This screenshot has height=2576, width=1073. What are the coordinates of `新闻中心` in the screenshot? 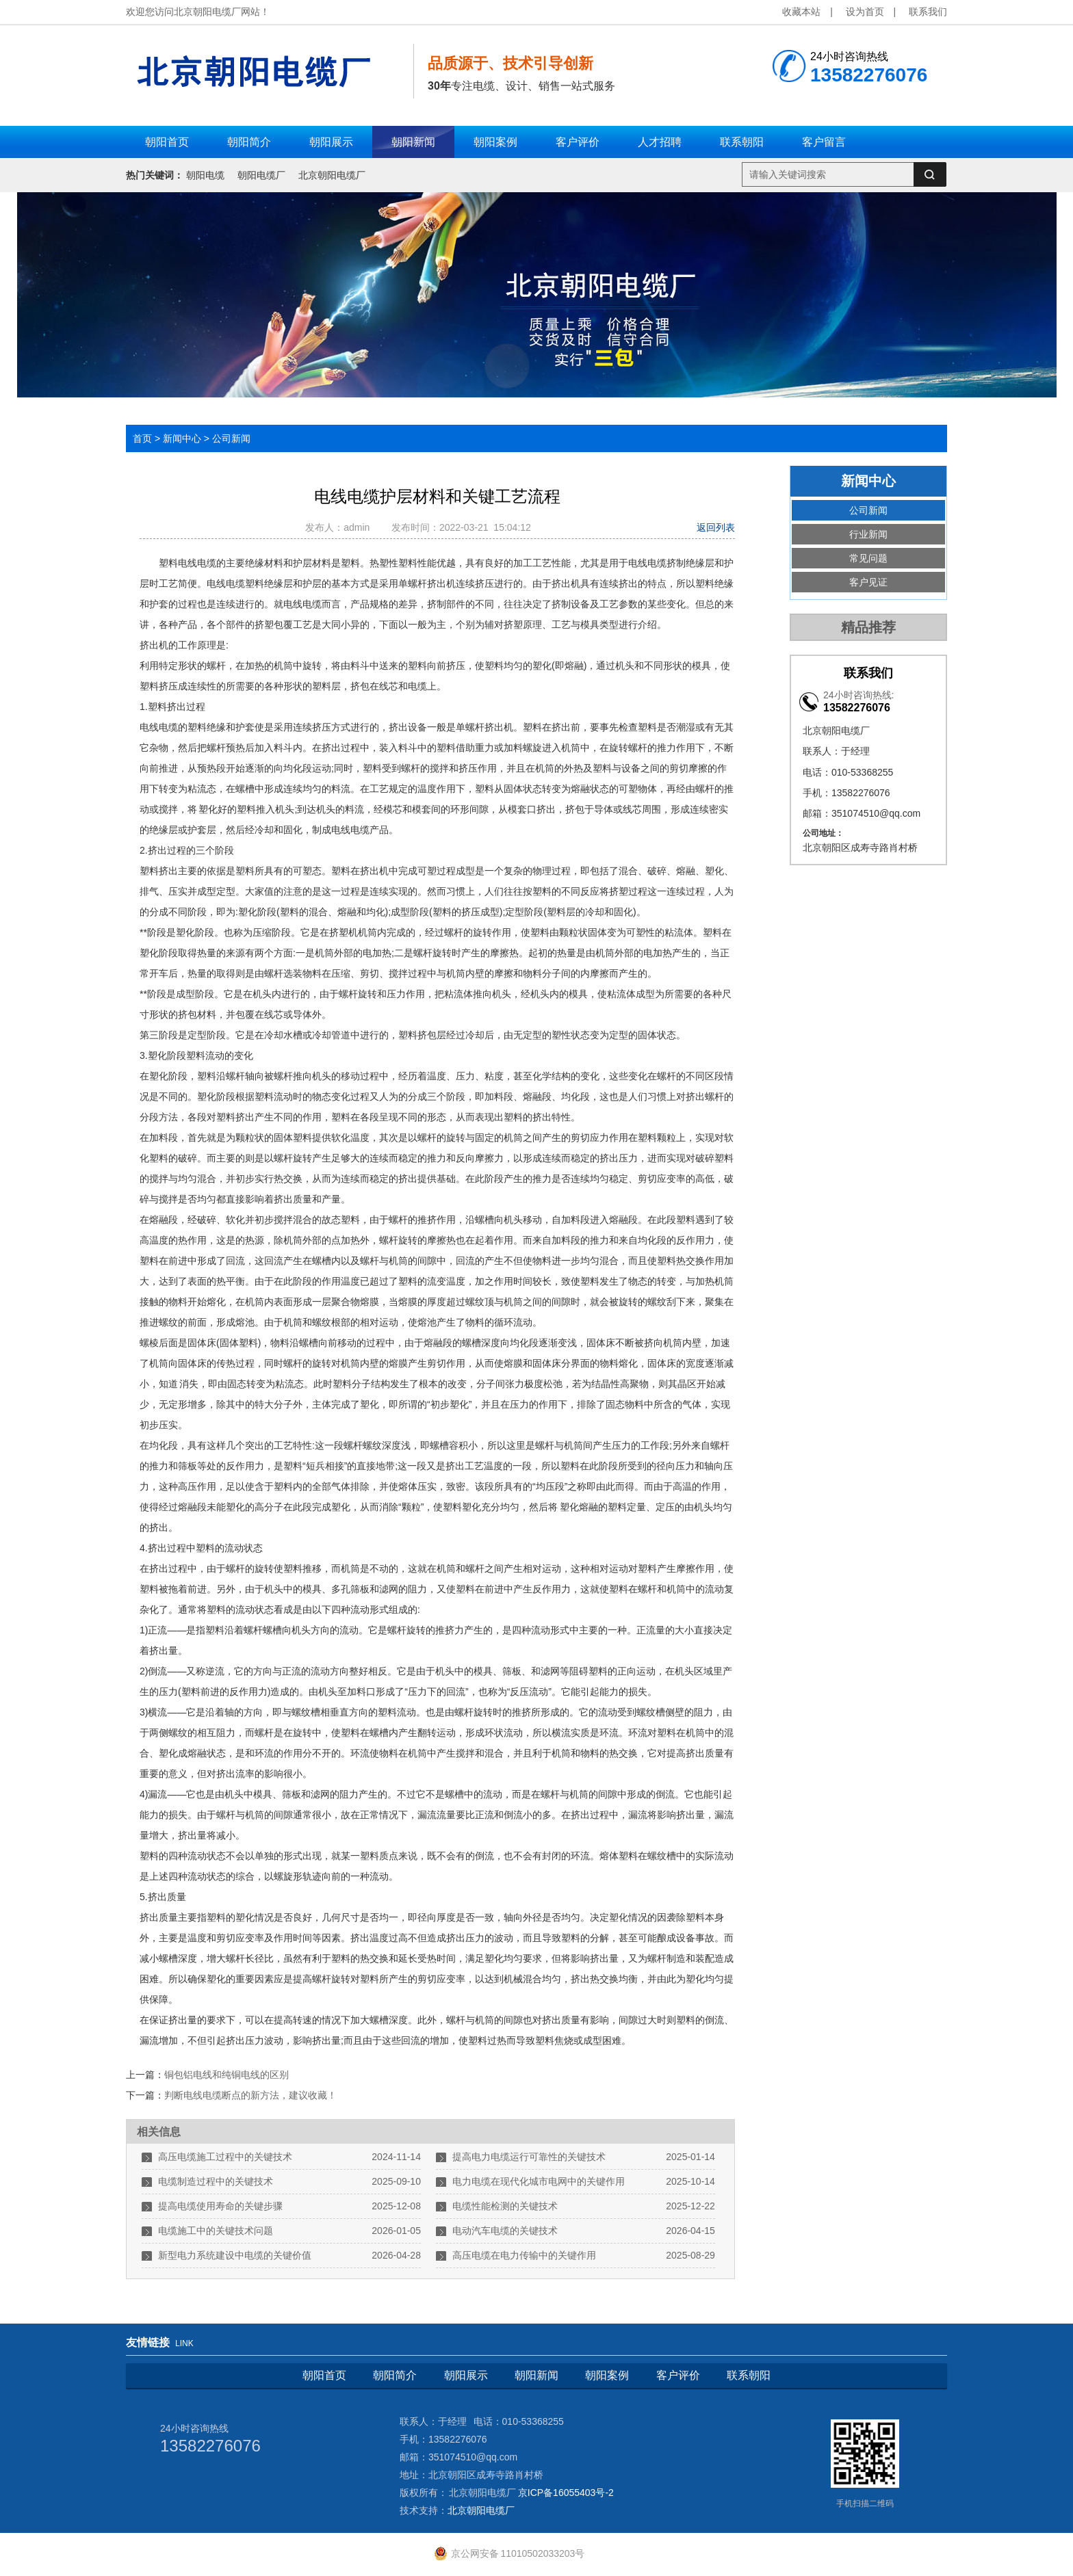 It's located at (182, 438).